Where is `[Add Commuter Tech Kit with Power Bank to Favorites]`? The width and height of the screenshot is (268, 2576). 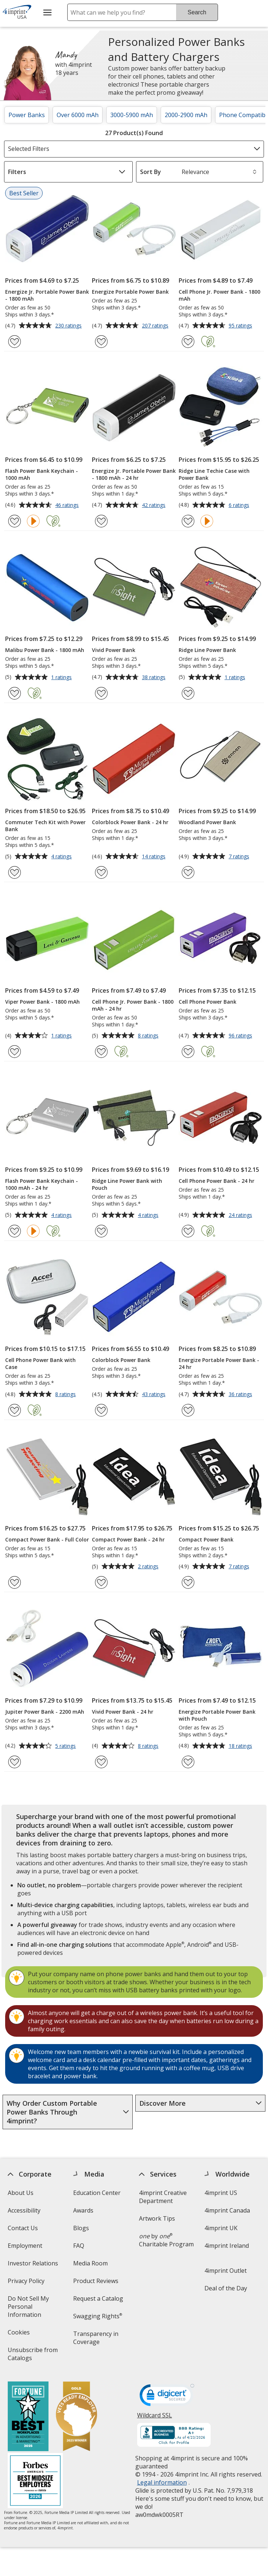 [Add Commuter Tech Kit with Power Bank to Favorites] is located at coordinates (14, 872).